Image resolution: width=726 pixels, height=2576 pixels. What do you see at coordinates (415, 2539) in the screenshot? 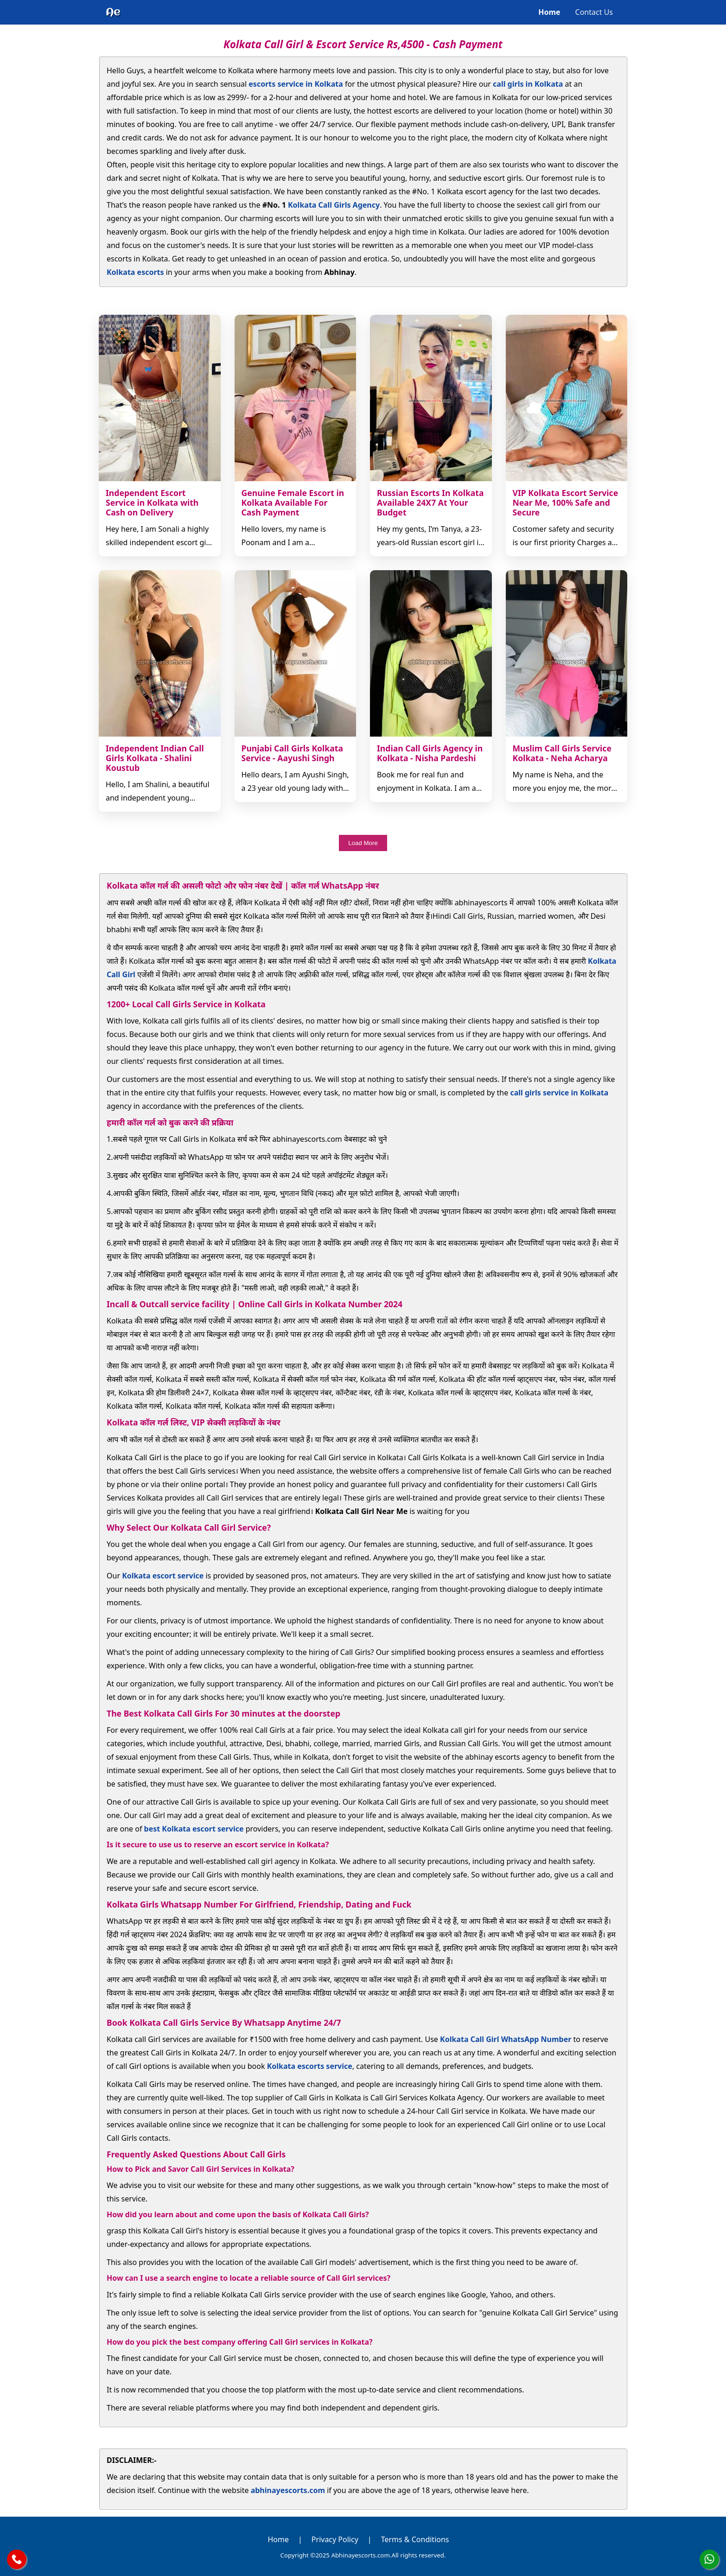
I see `Terms & Conditions` at bounding box center [415, 2539].